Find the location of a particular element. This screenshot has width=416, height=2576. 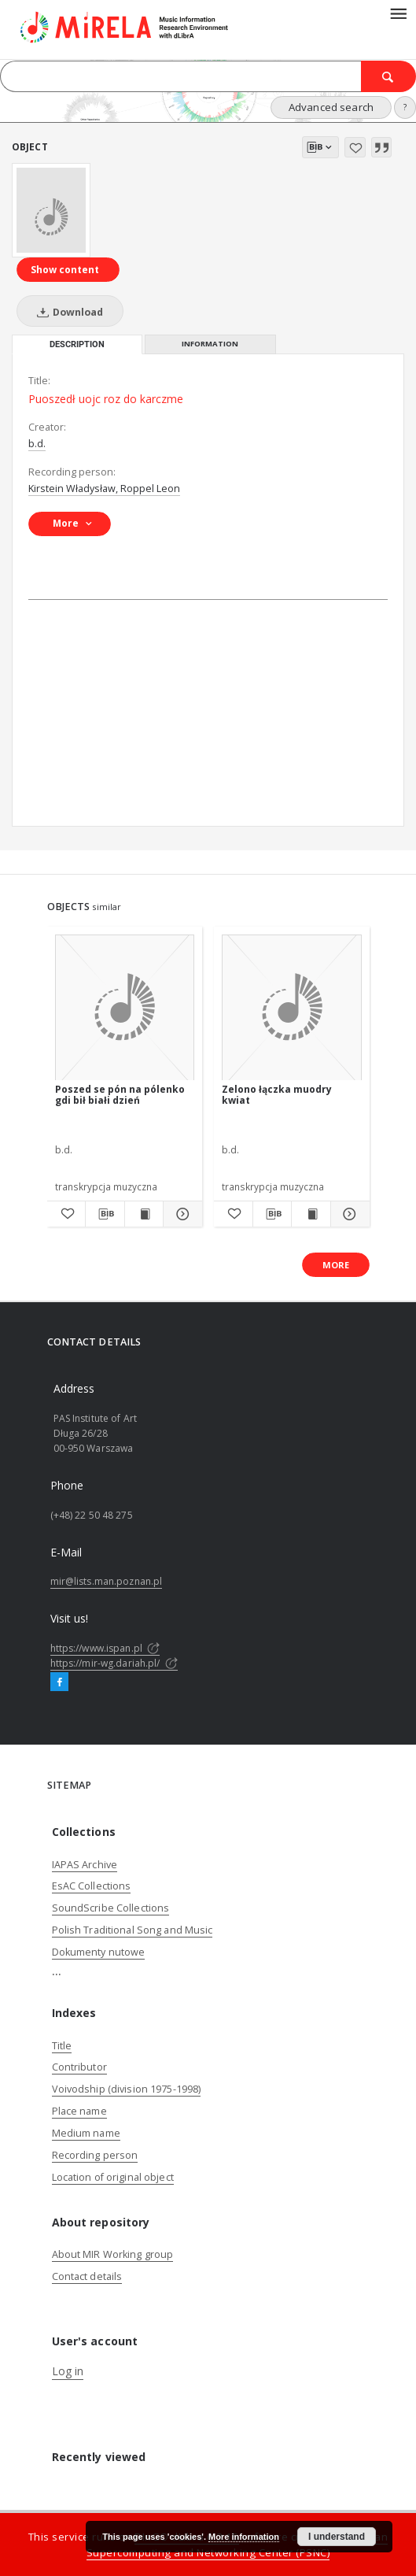

Polish Traditional Song and Music is located at coordinates (132, 1930).